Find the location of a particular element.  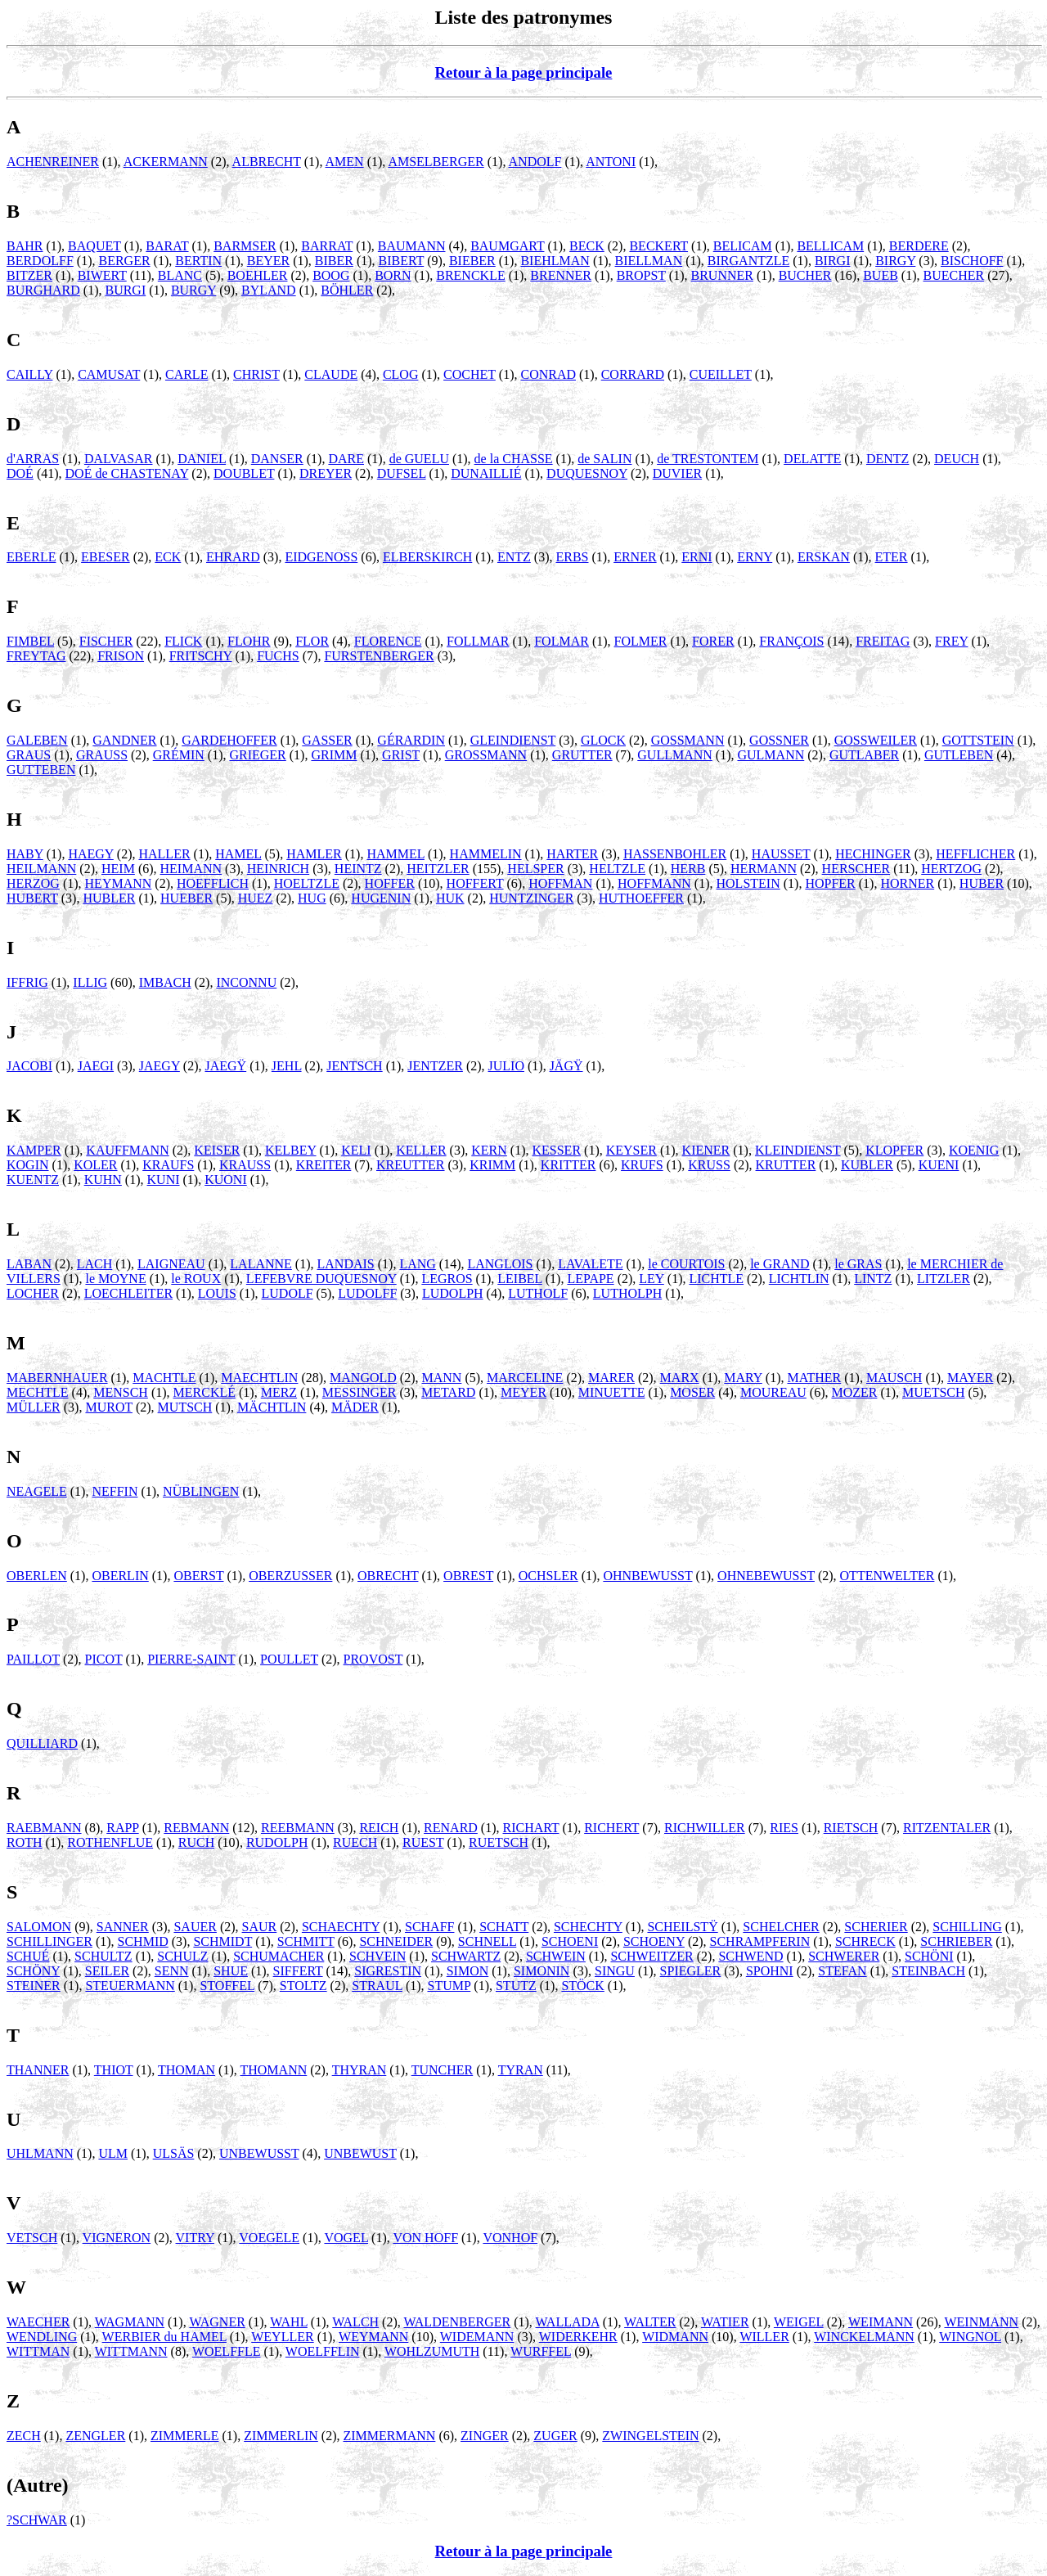

LOCHER is located at coordinates (33, 1293).